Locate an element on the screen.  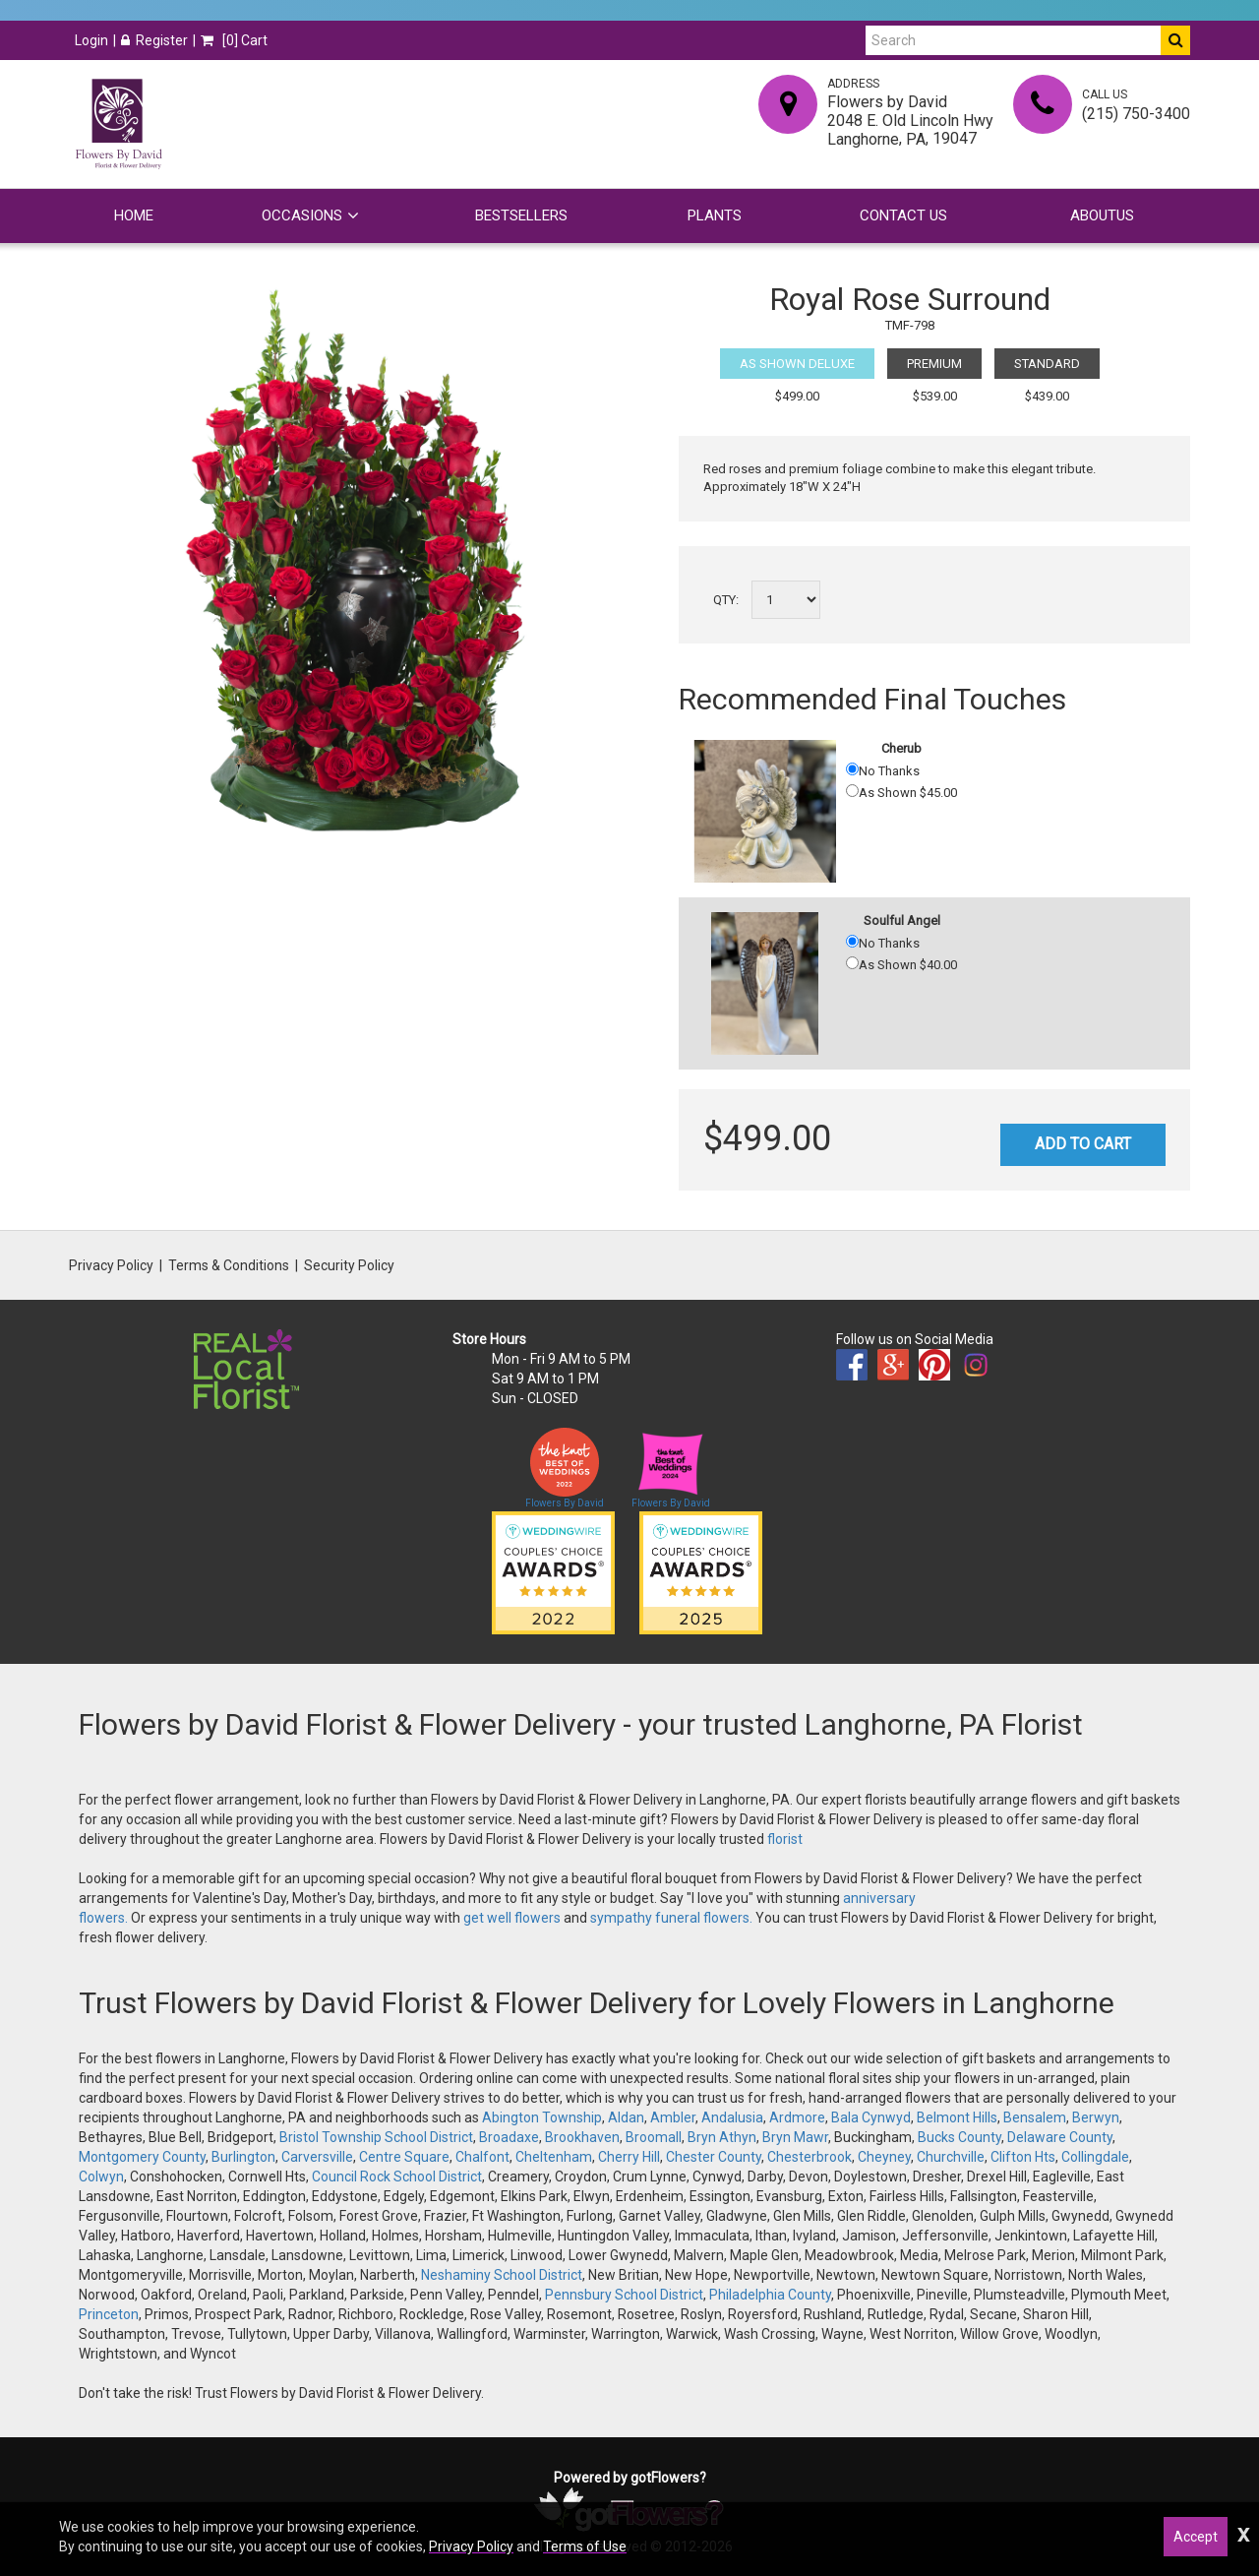
Premium is located at coordinates (934, 363).